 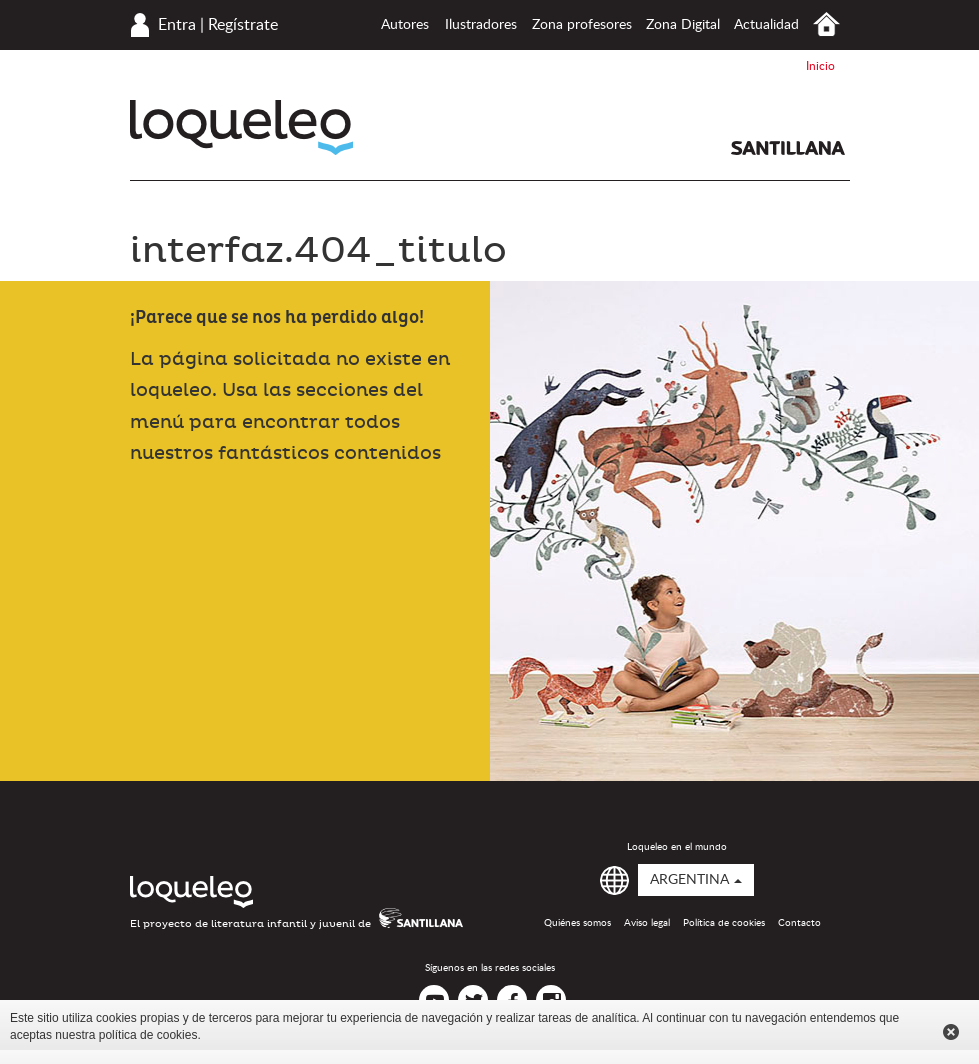 What do you see at coordinates (724, 923) in the screenshot?
I see `Política de cookies` at bounding box center [724, 923].